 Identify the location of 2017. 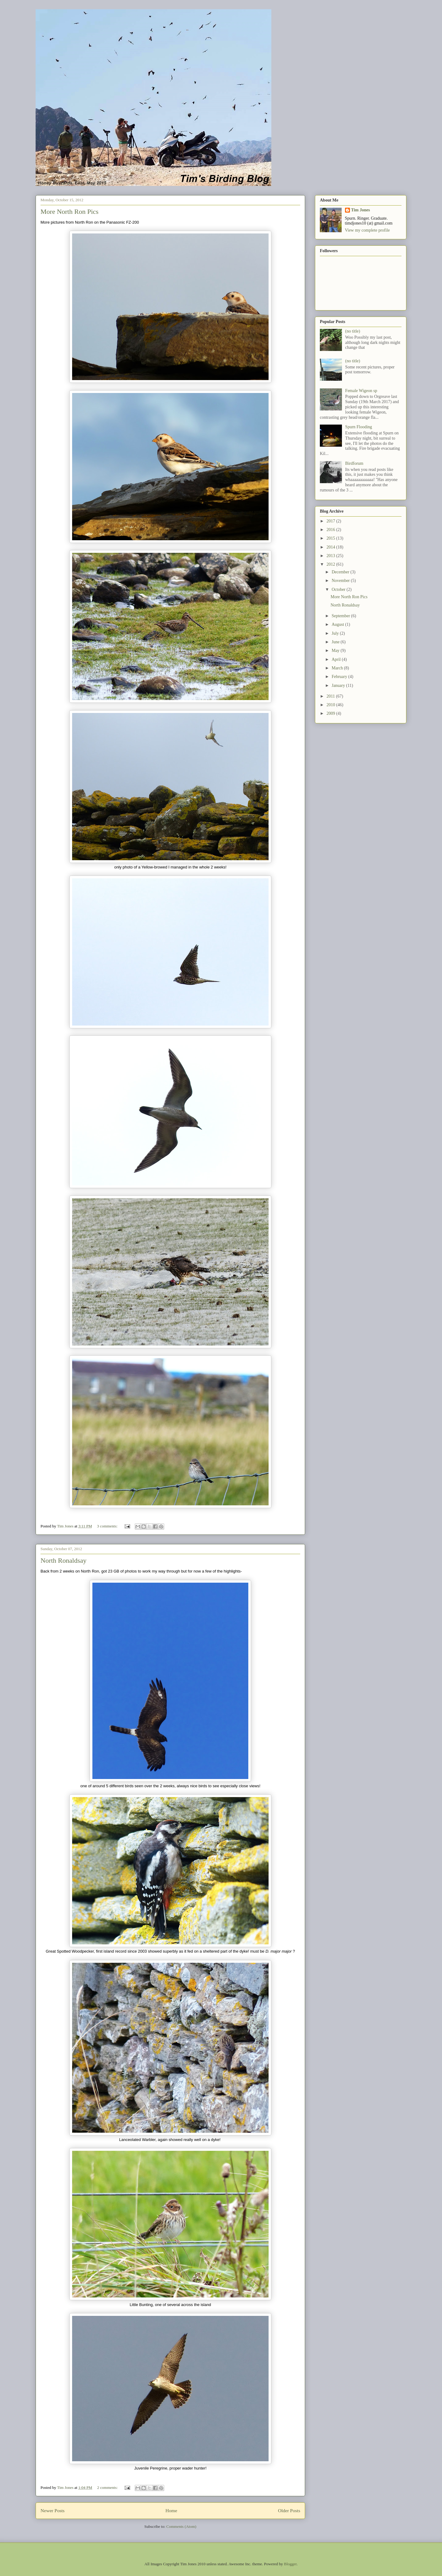
(331, 521).